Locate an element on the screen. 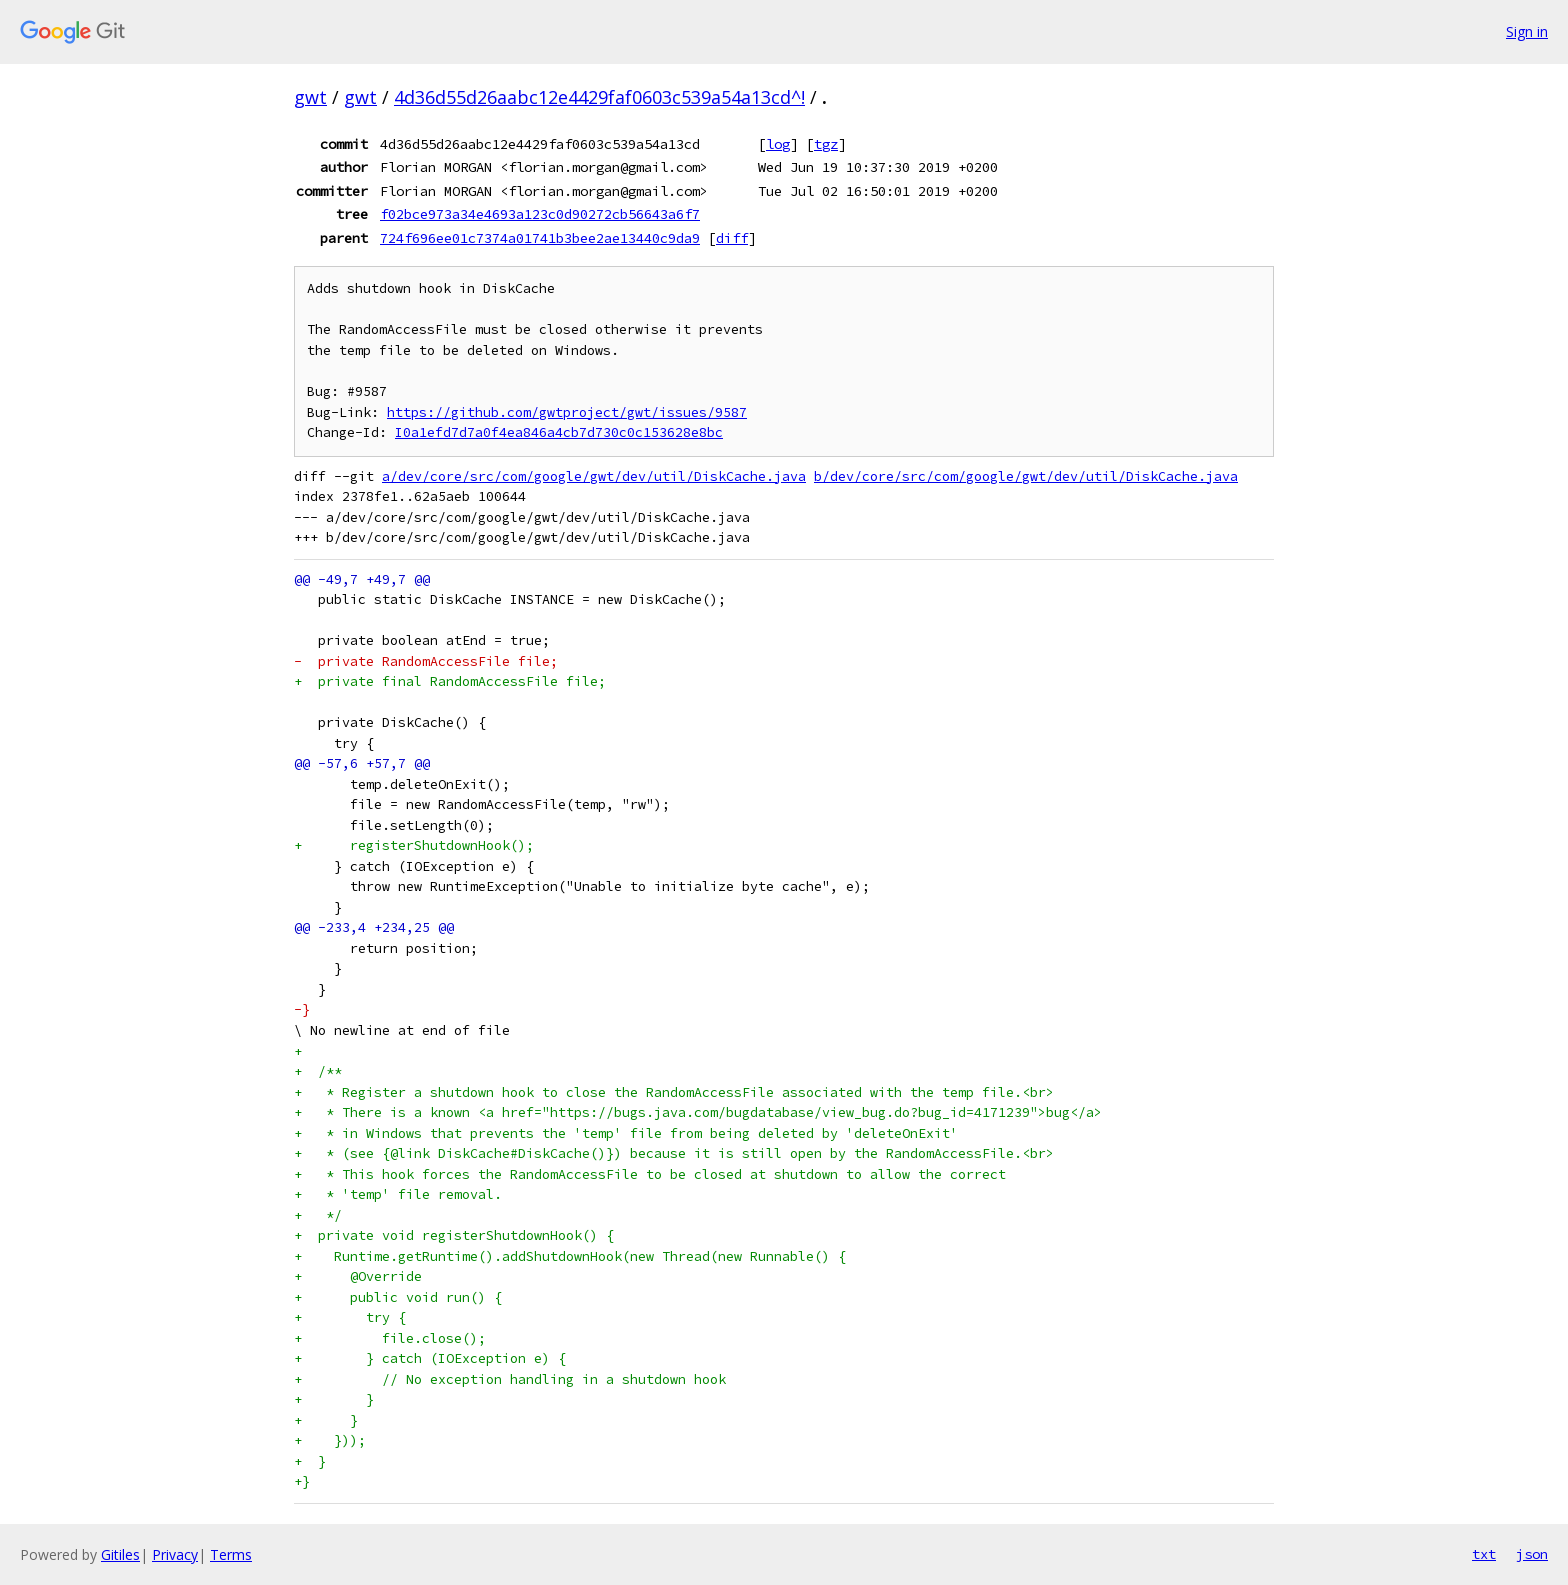  Sign in is located at coordinates (1527, 31).